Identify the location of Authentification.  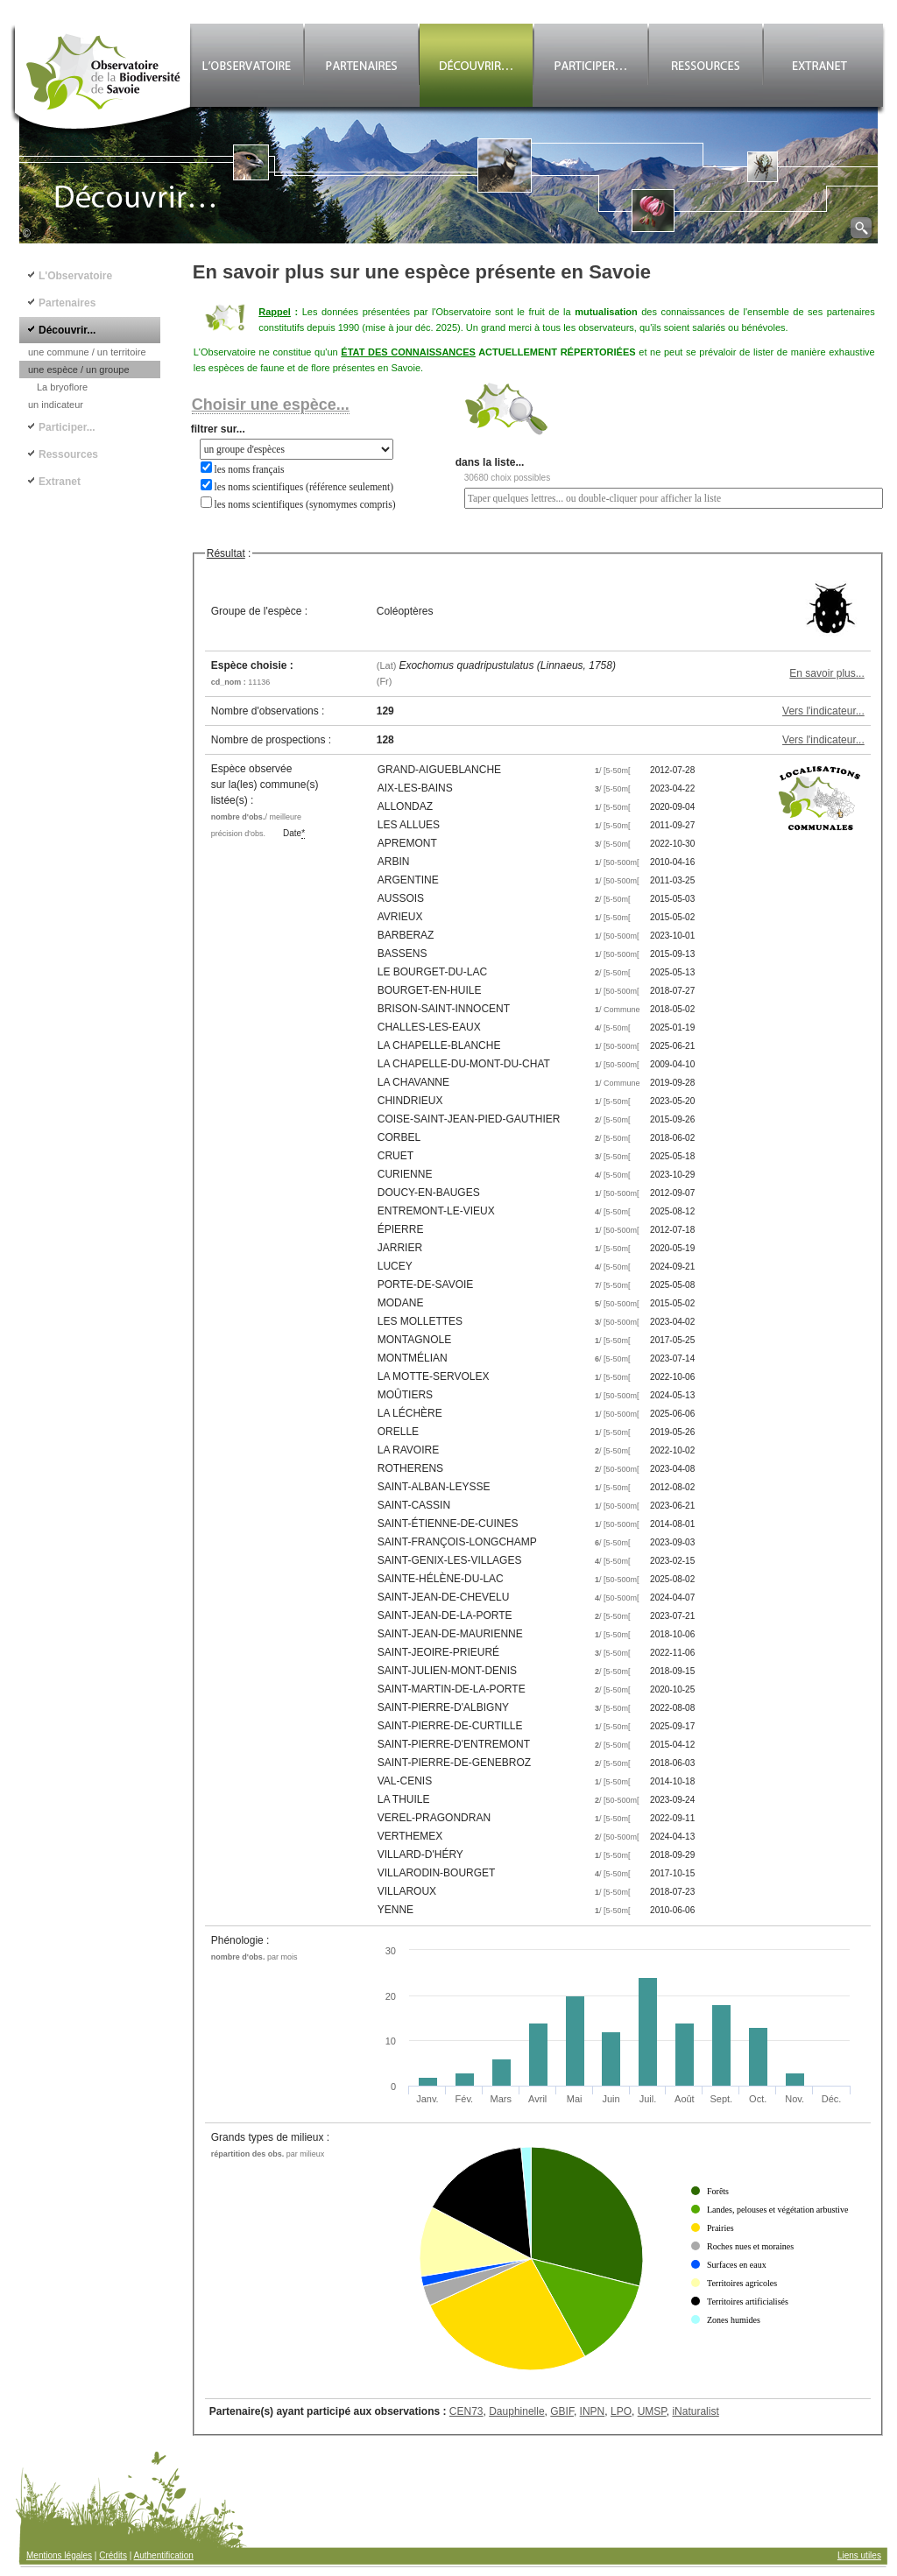
(164, 2555).